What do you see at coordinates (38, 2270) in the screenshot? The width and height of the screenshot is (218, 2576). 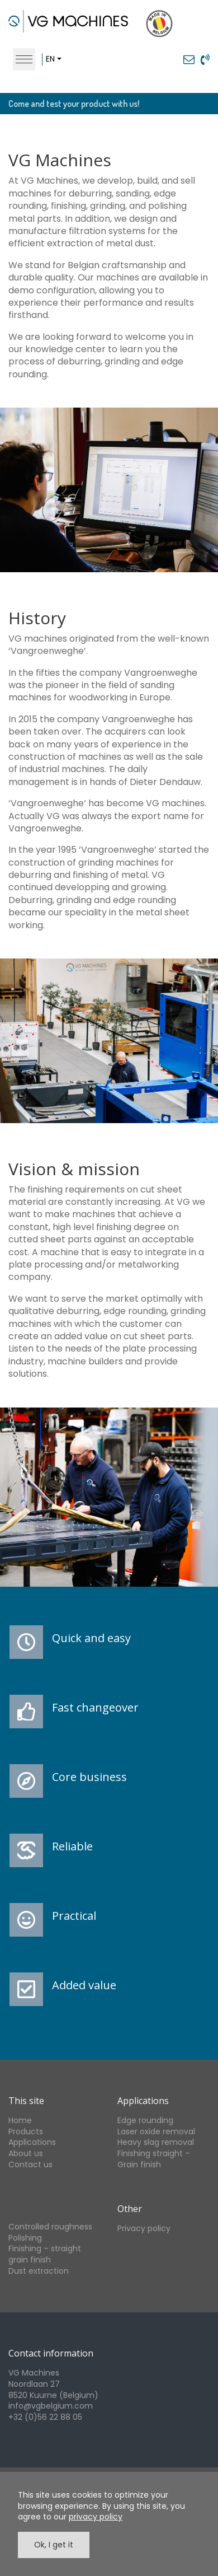 I see `Dust extraction` at bounding box center [38, 2270].